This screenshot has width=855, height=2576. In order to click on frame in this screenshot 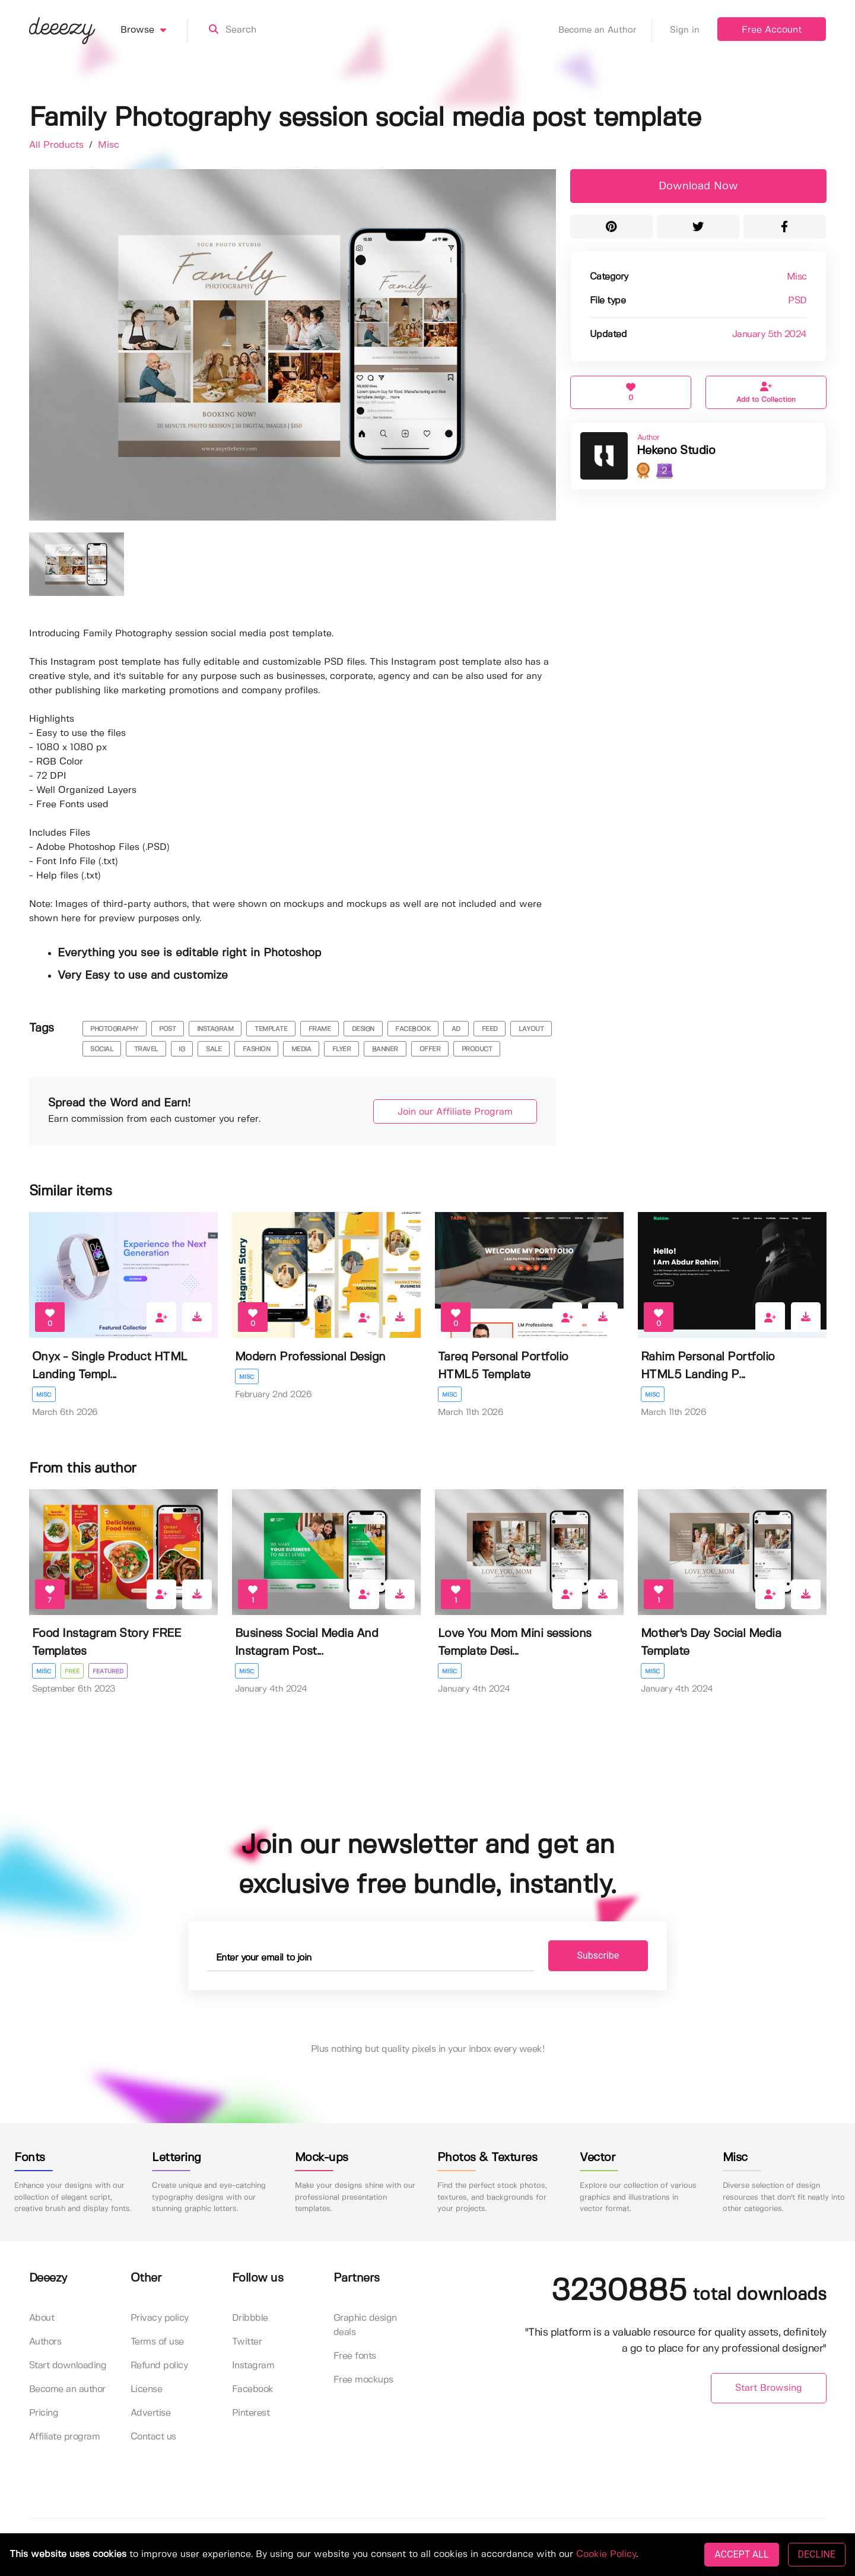, I will do `click(320, 1029)`.